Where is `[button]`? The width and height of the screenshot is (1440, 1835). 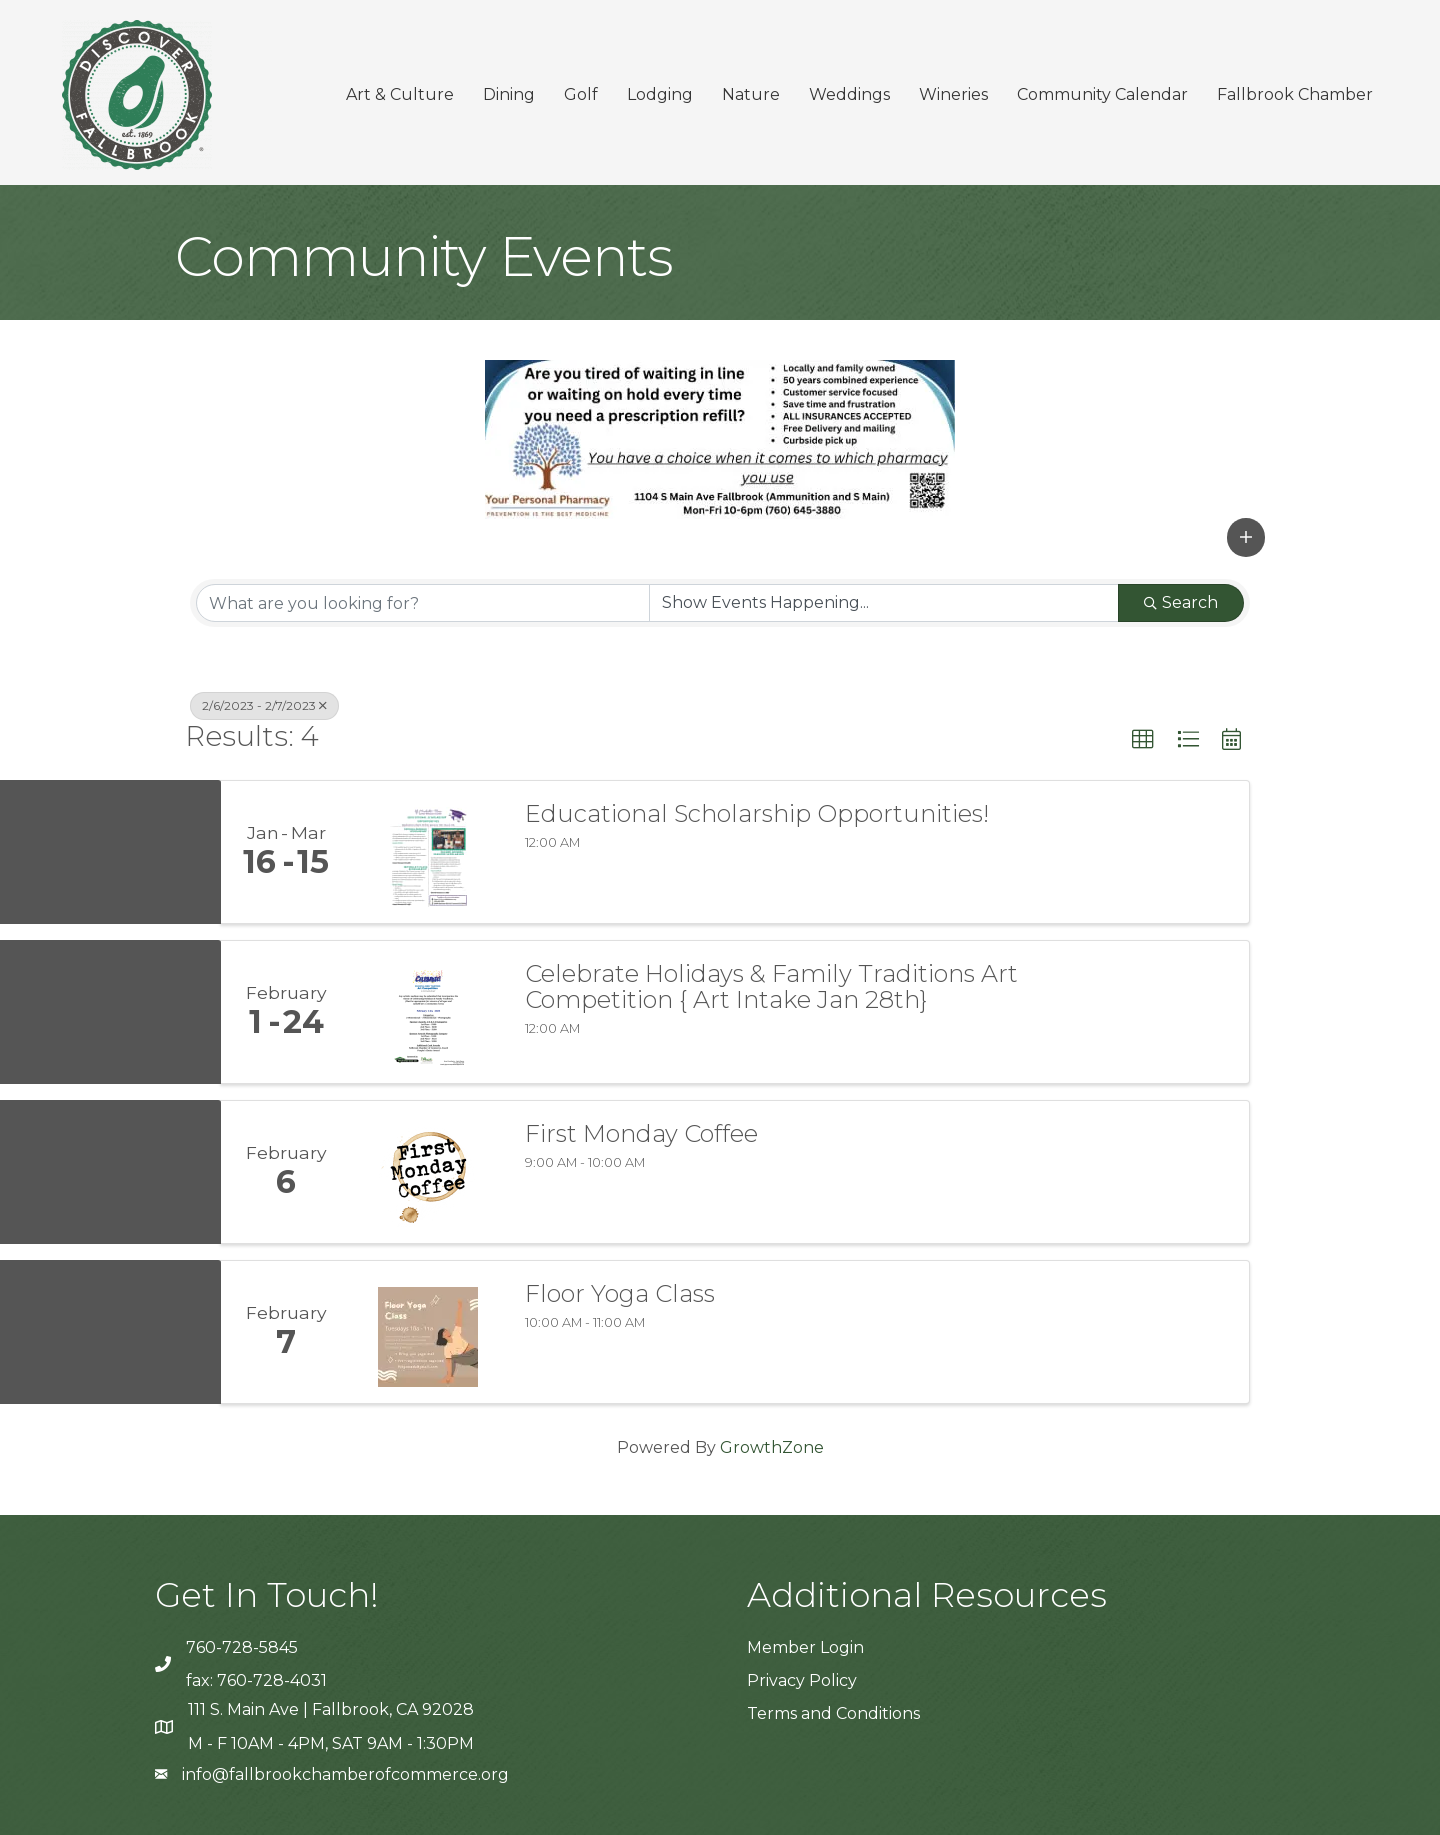 [button] is located at coordinates (1246, 537).